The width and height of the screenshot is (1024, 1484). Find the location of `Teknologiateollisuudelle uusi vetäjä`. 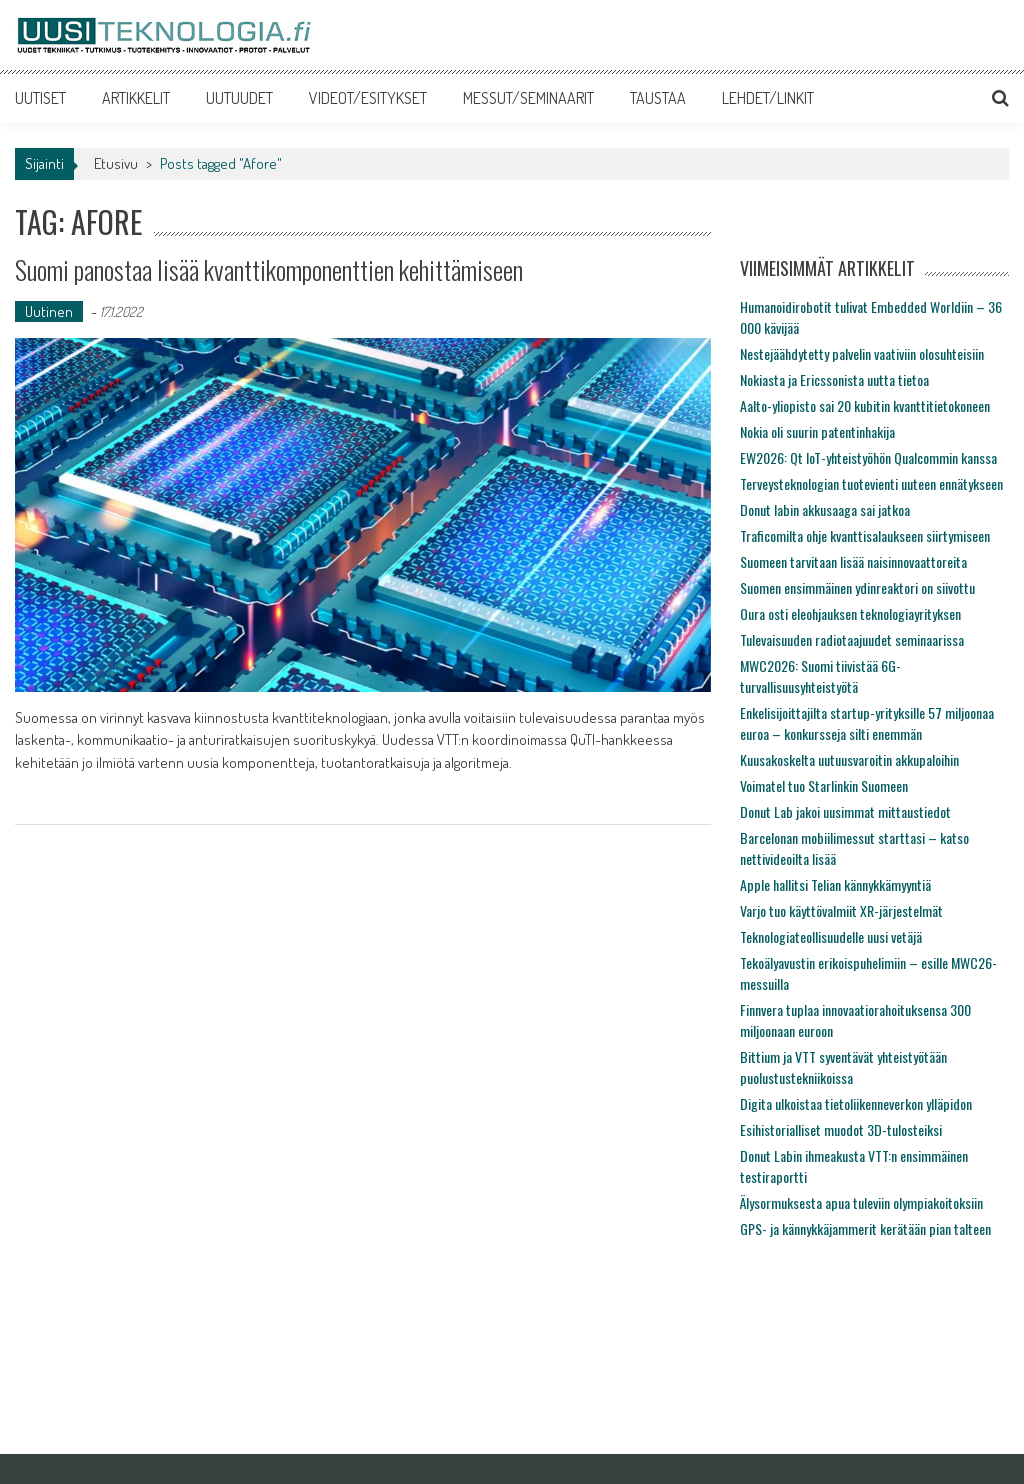

Teknologiateollisuudelle uusi vetäjä is located at coordinates (831, 936).